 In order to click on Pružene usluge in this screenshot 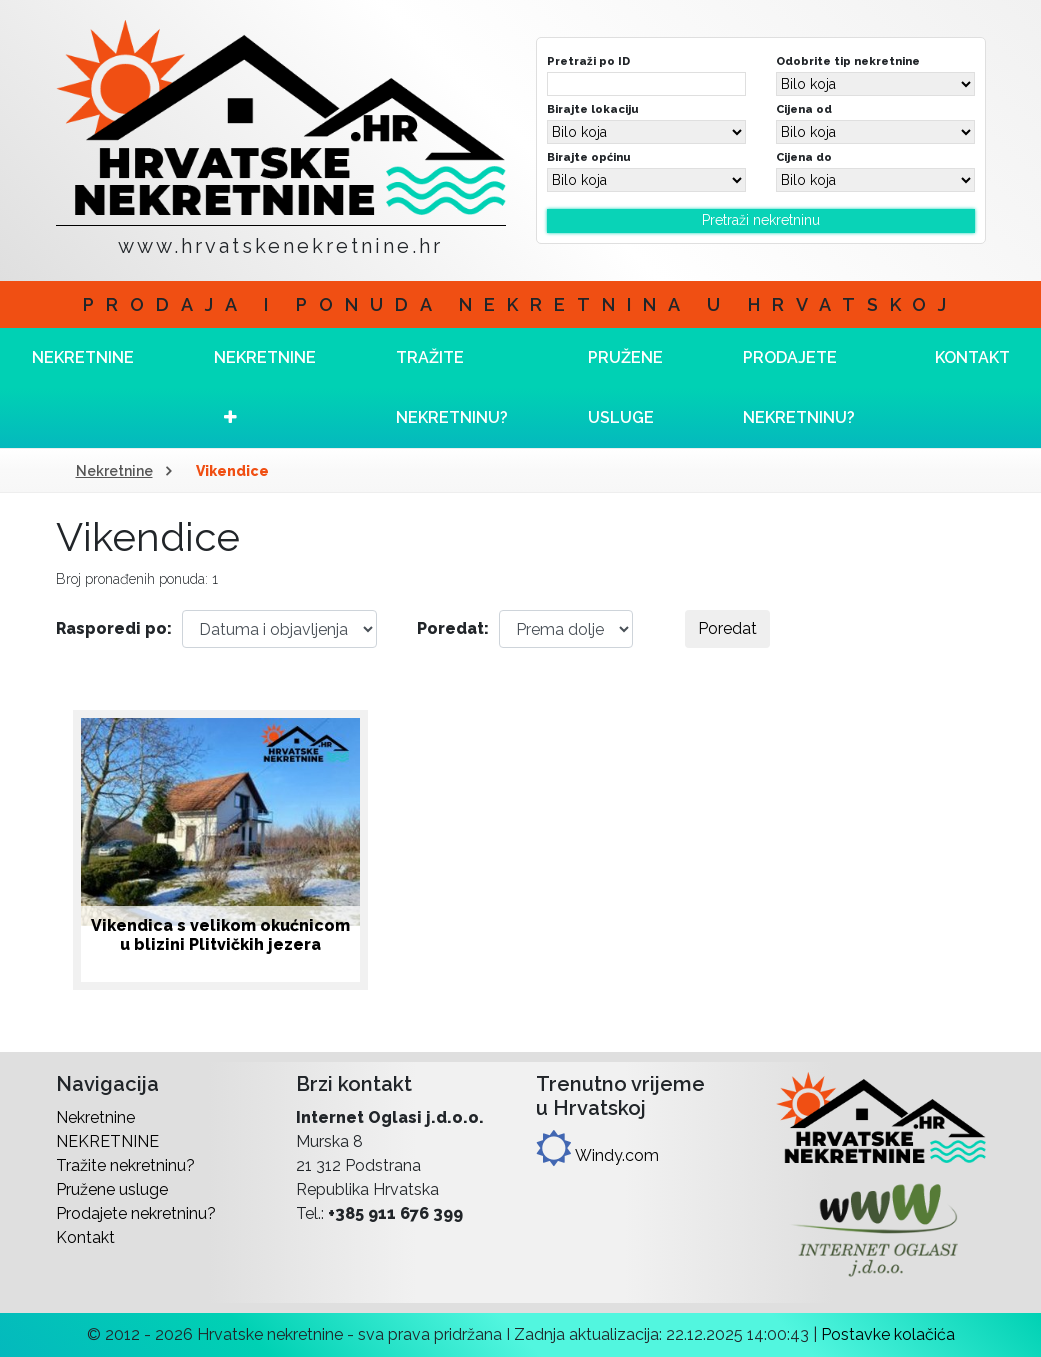, I will do `click(625, 387)`.